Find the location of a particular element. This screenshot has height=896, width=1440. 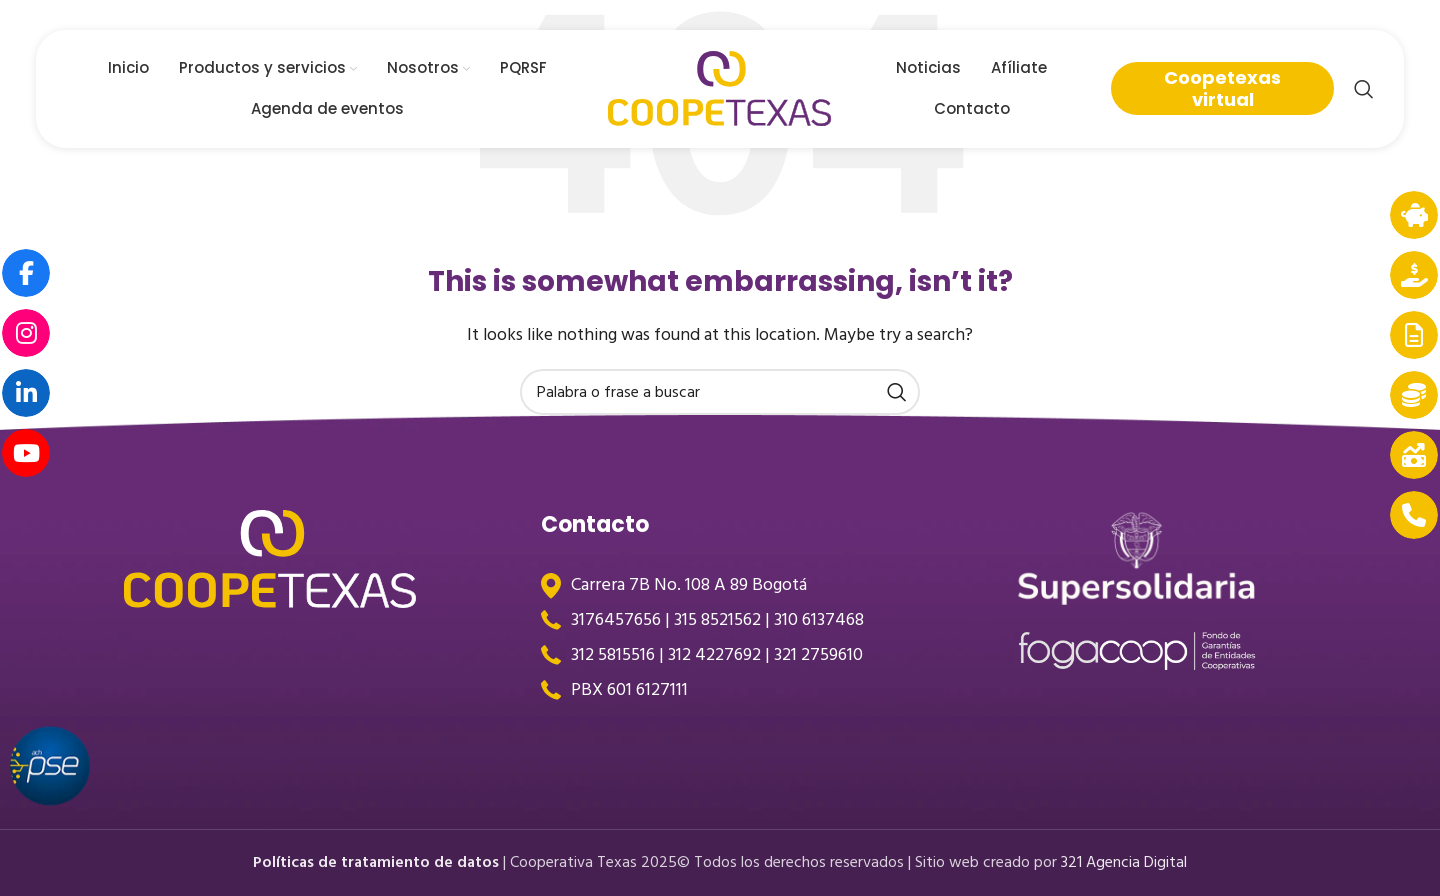

Coopetexas virtual is located at coordinates (1222, 89).